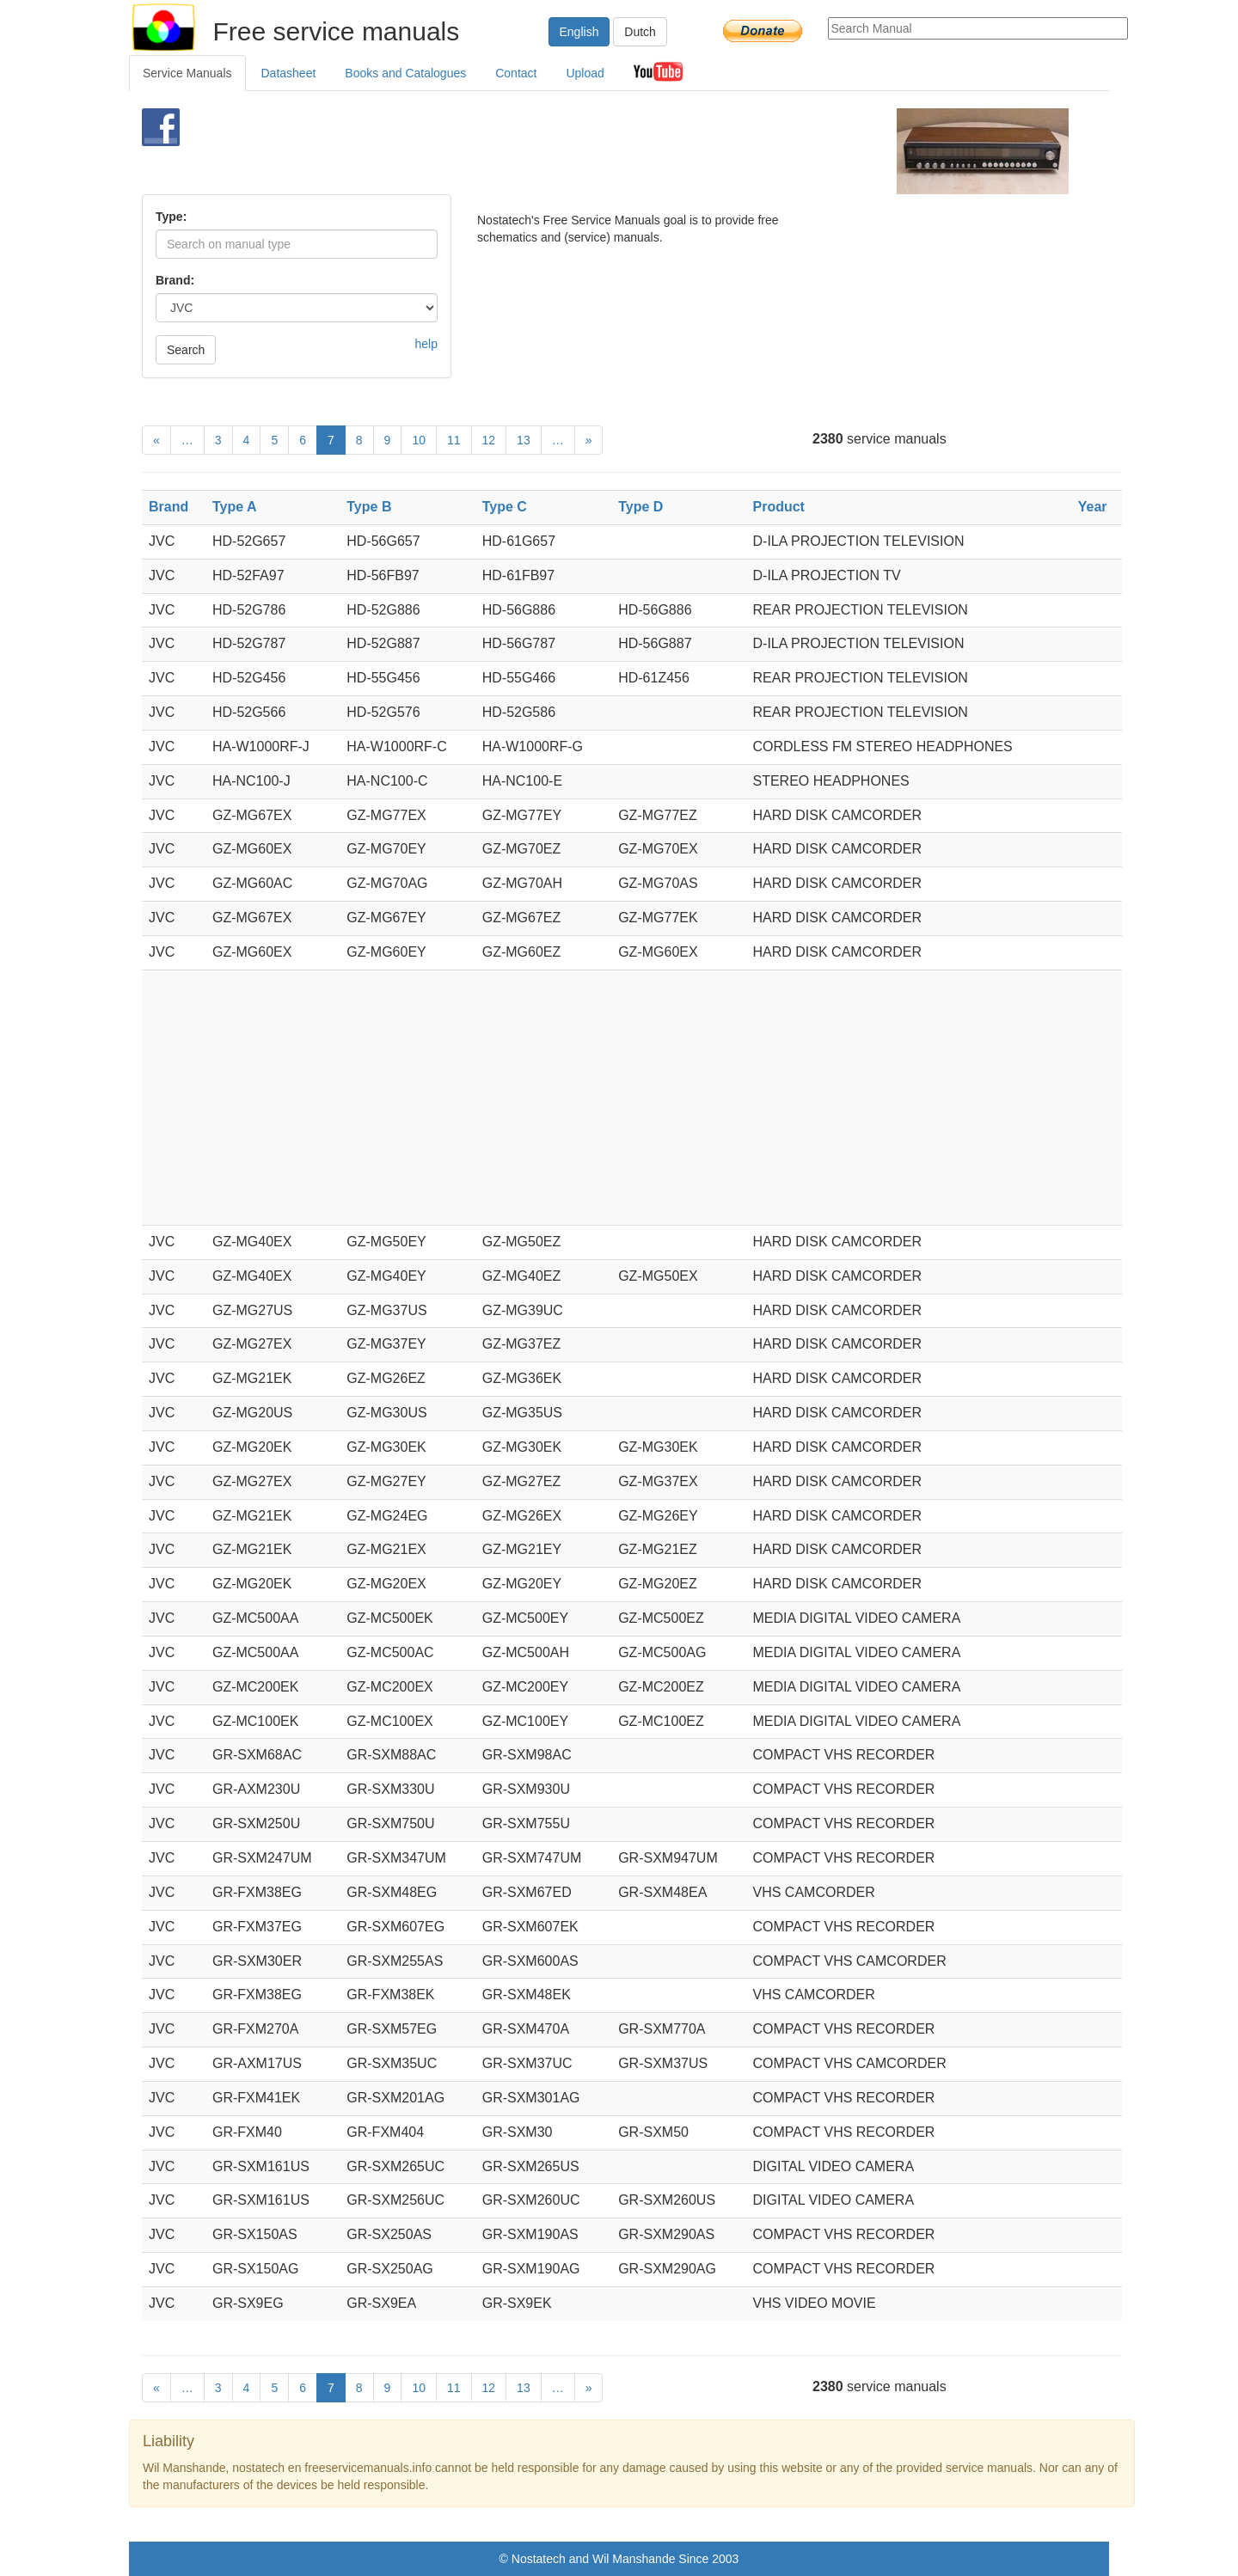 Image resolution: width=1238 pixels, height=2576 pixels. Describe the element at coordinates (186, 350) in the screenshot. I see `Search` at that location.